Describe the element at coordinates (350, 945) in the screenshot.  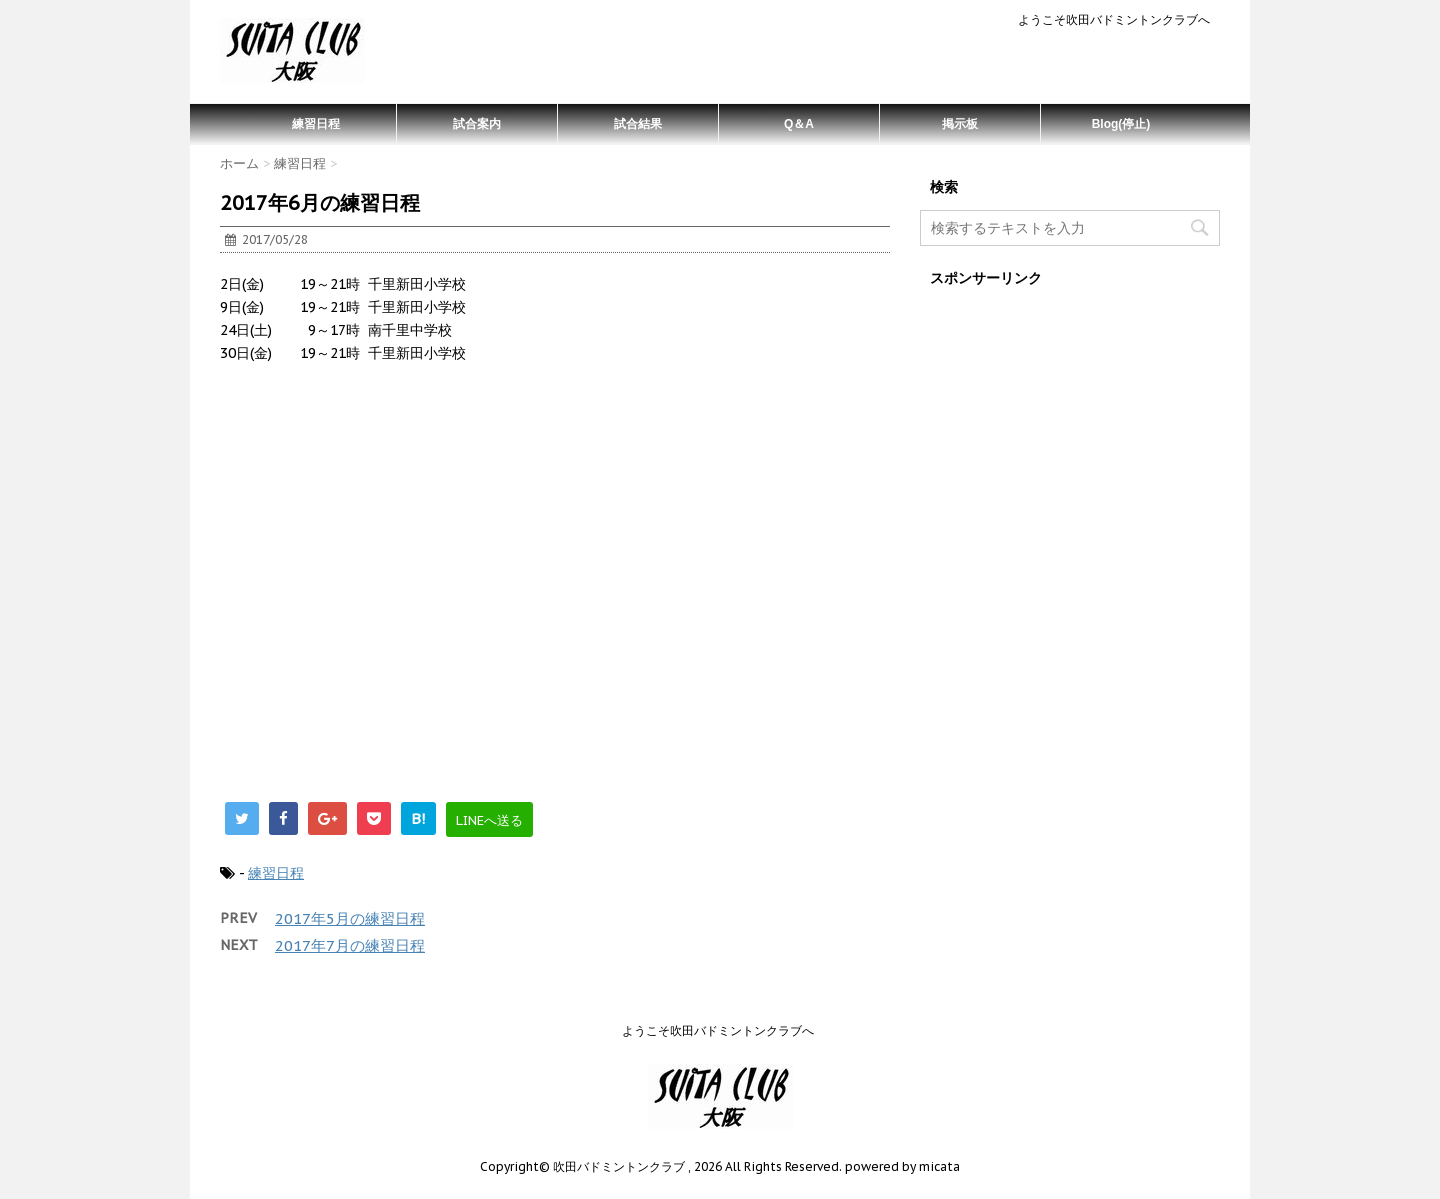
I see `2017年7月の練習日程` at that location.